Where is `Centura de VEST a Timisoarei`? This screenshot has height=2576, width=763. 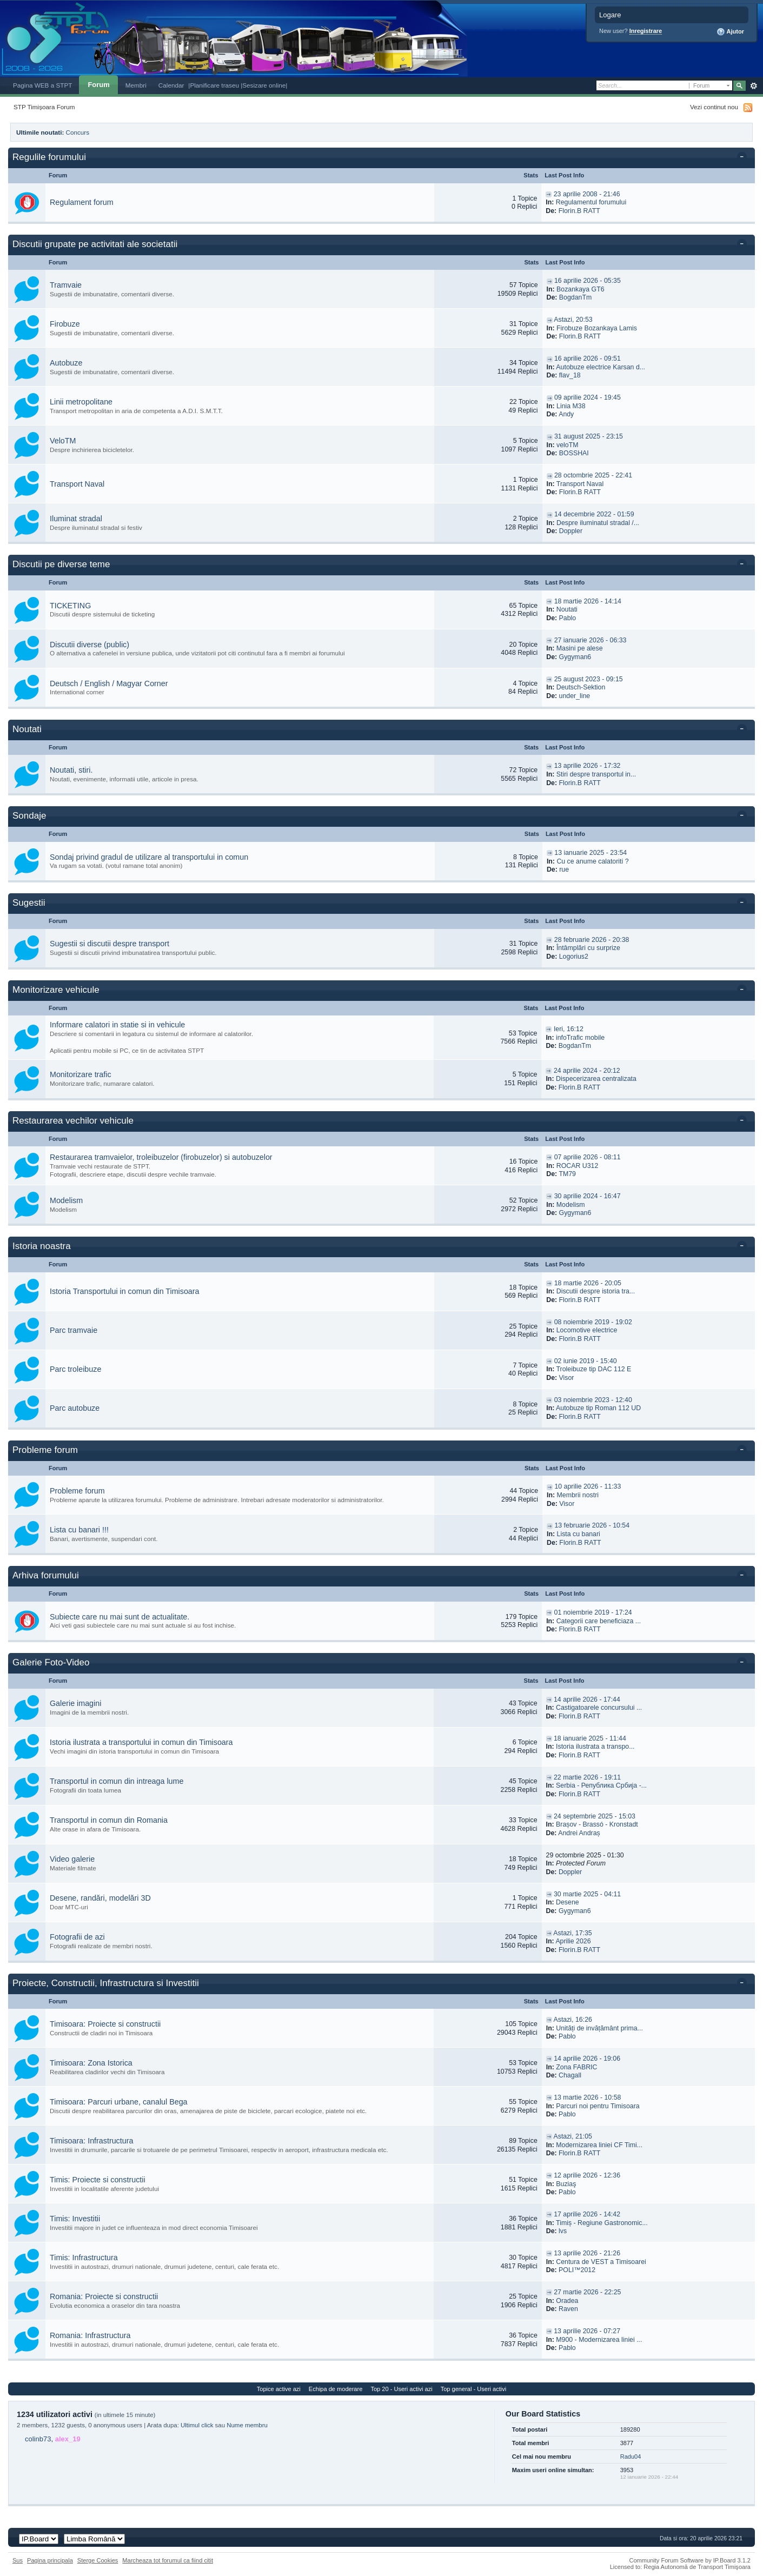 Centura de VEST a Timisoarei is located at coordinates (601, 2262).